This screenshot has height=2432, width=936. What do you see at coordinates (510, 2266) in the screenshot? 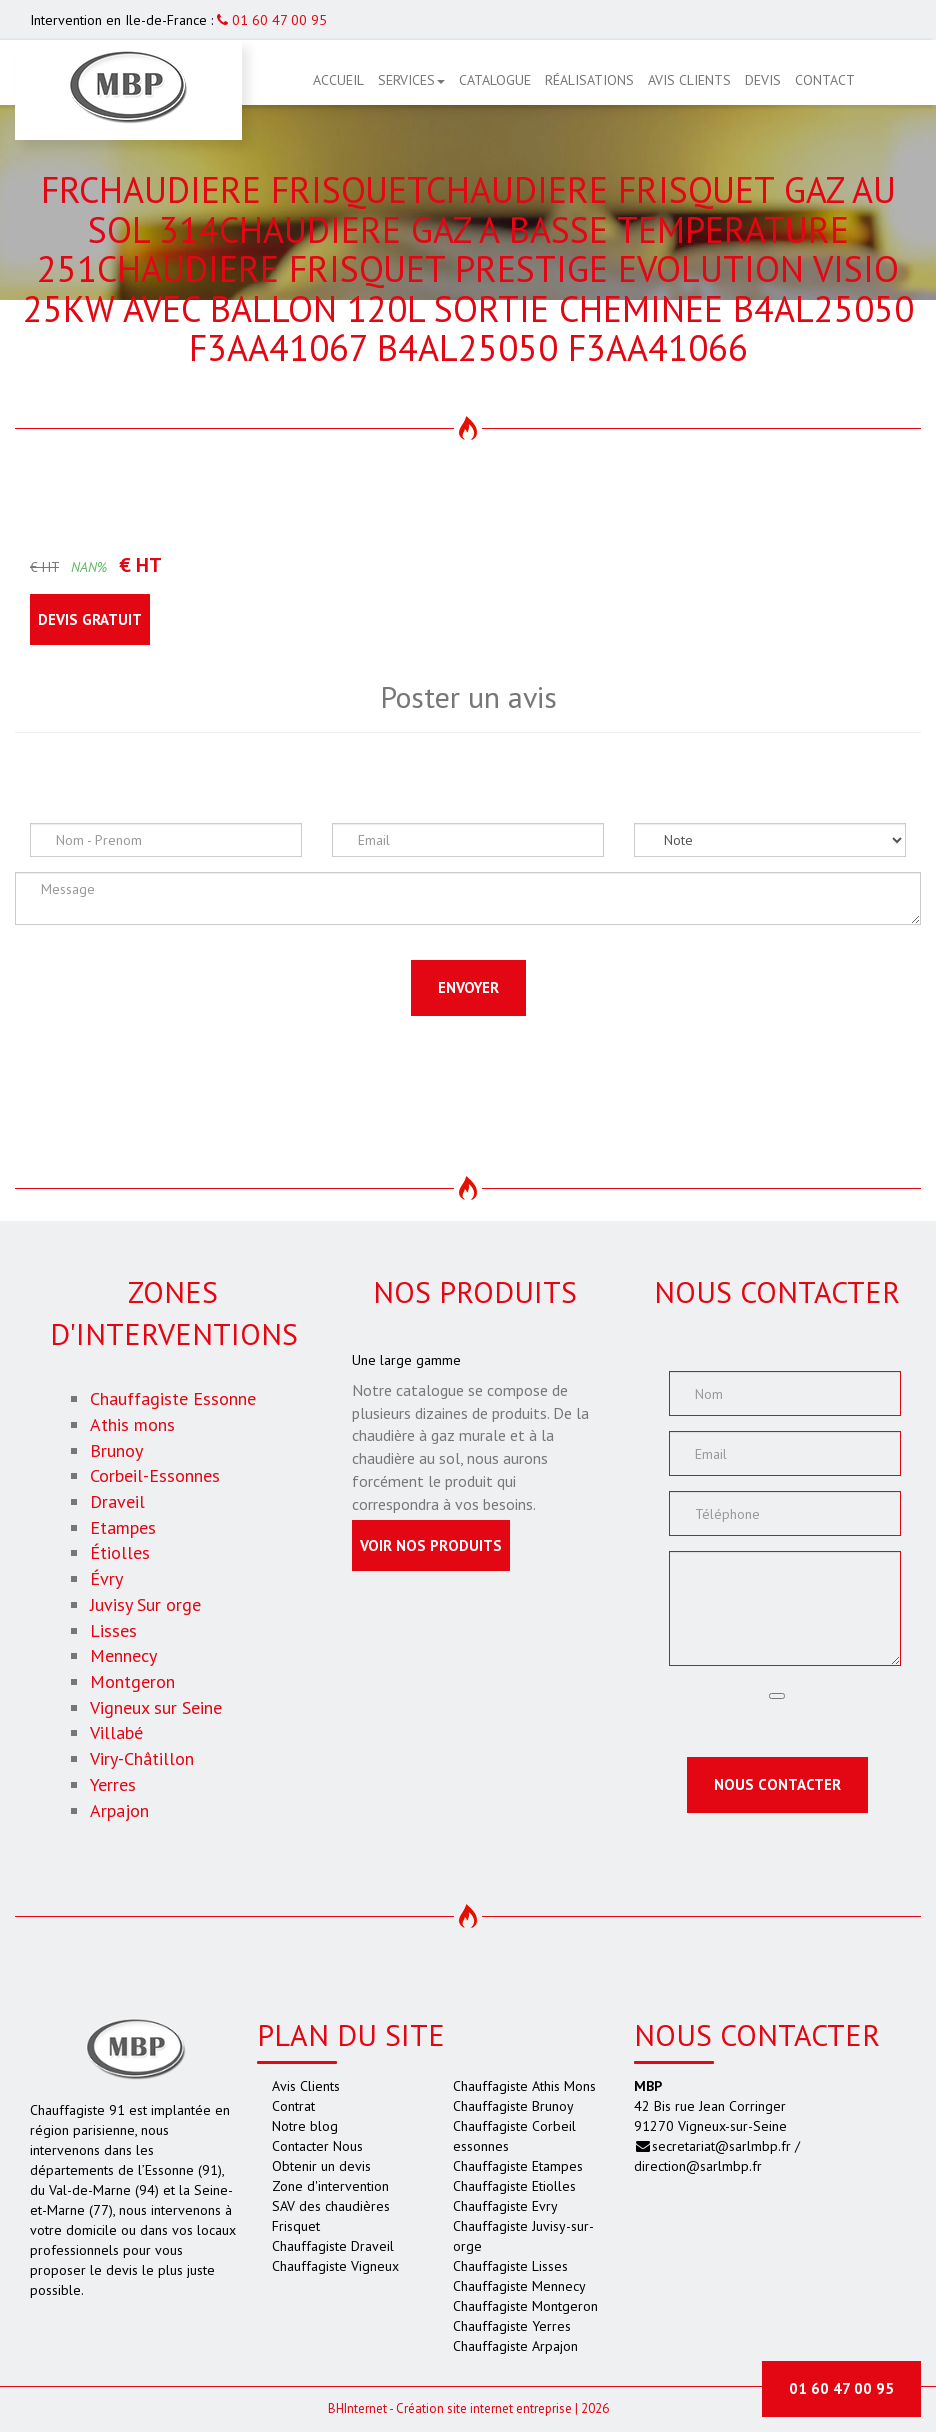
I see `Chauffagiste Lisses` at bounding box center [510, 2266].